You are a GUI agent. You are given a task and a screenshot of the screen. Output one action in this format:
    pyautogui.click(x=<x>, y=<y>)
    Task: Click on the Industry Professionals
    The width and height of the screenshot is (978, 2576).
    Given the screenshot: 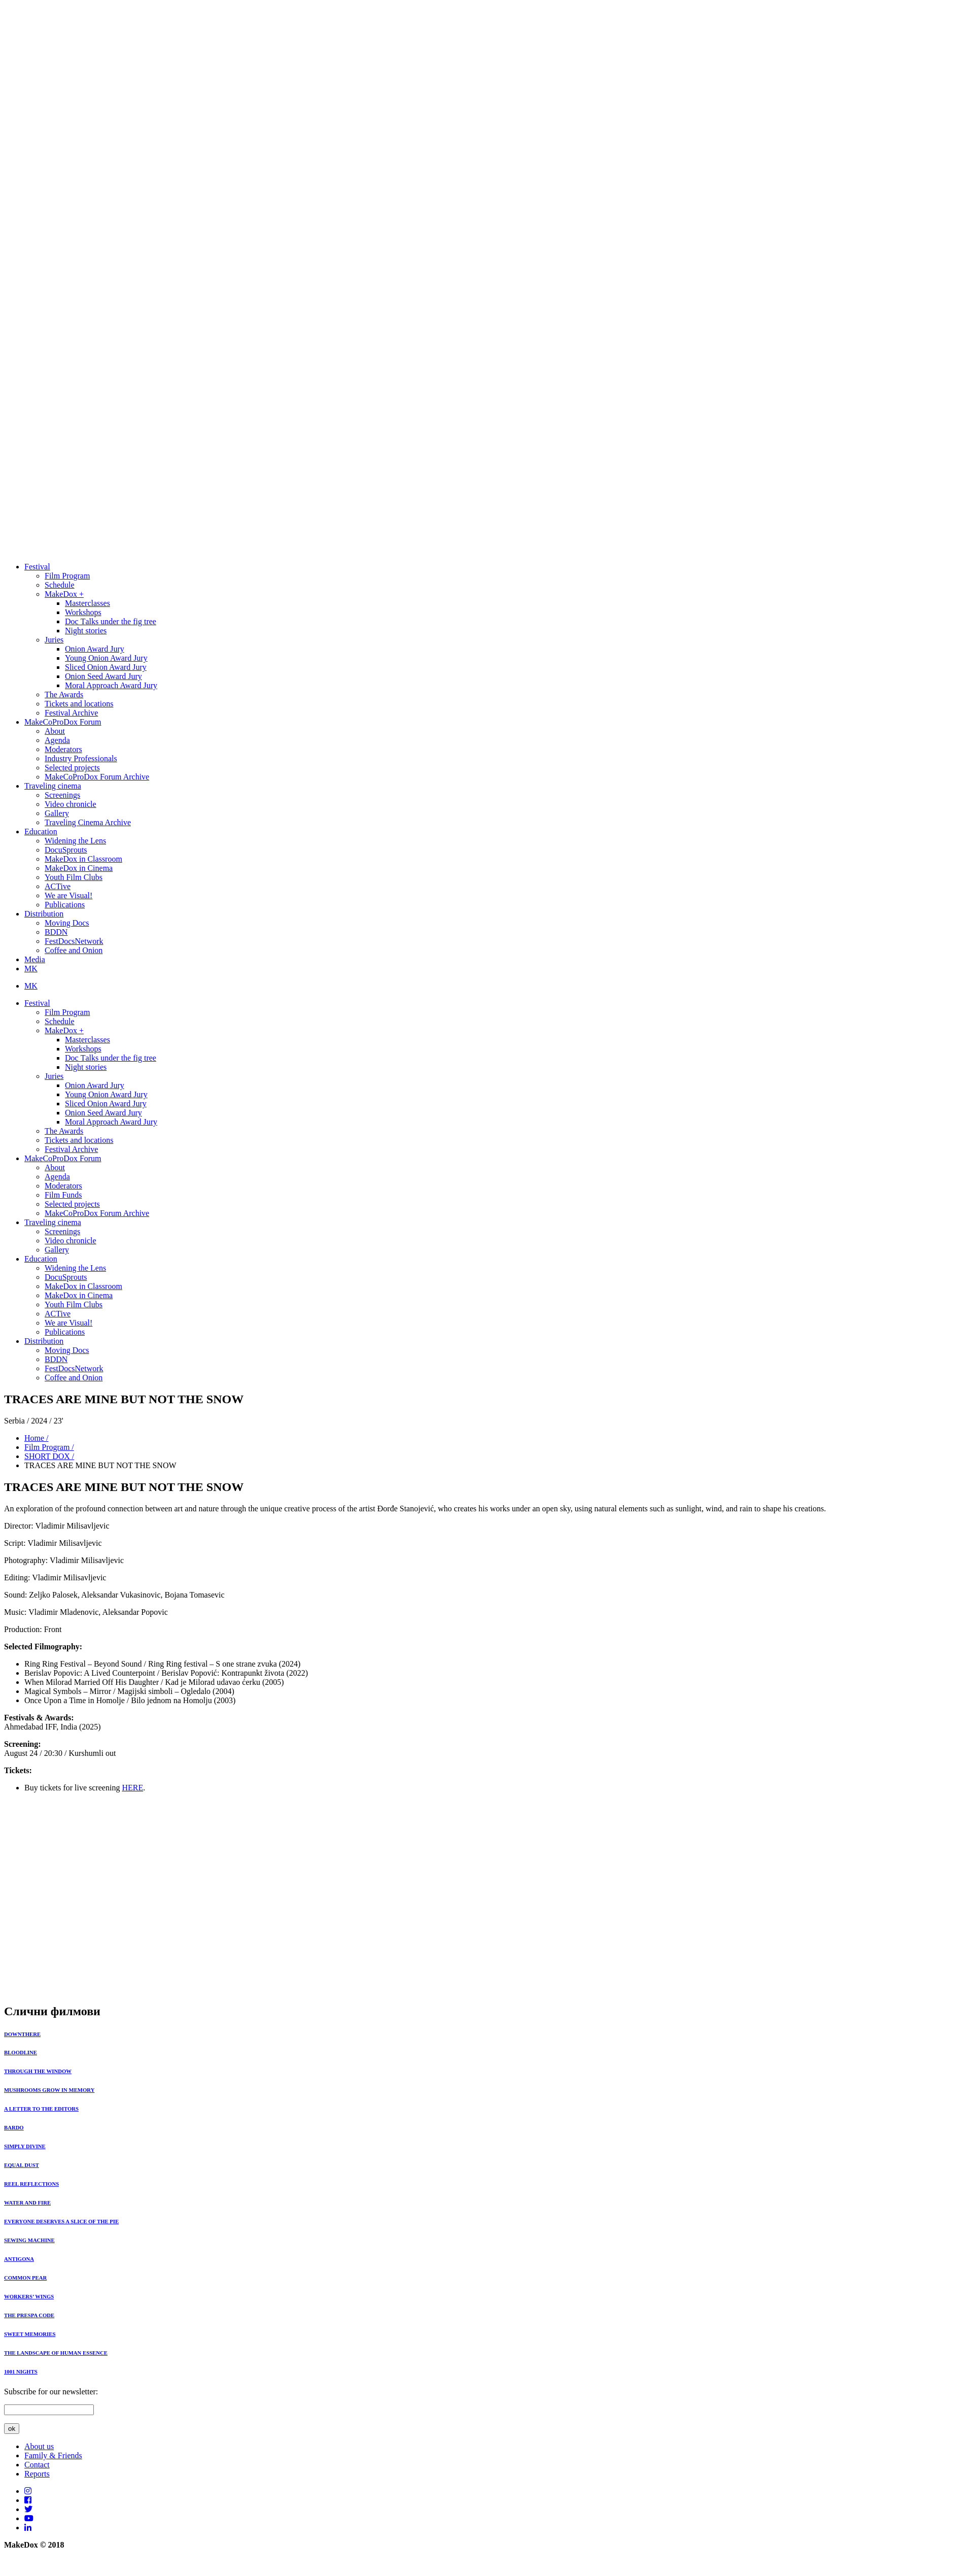 What is the action you would take?
    pyautogui.click(x=81, y=758)
    